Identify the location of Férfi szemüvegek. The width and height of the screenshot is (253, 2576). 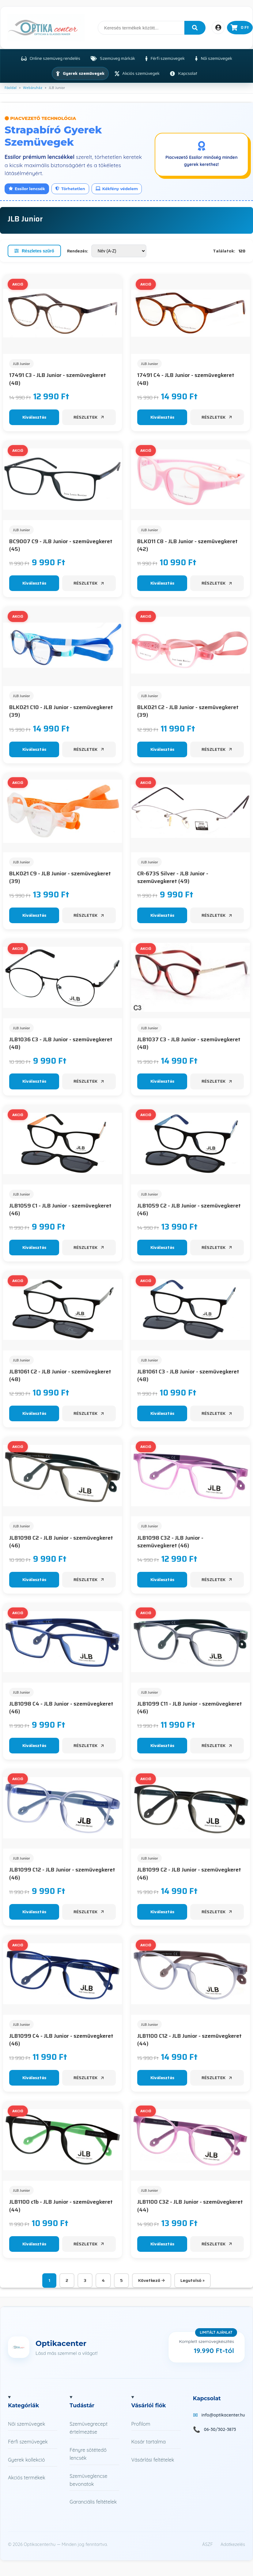
(28, 2442).